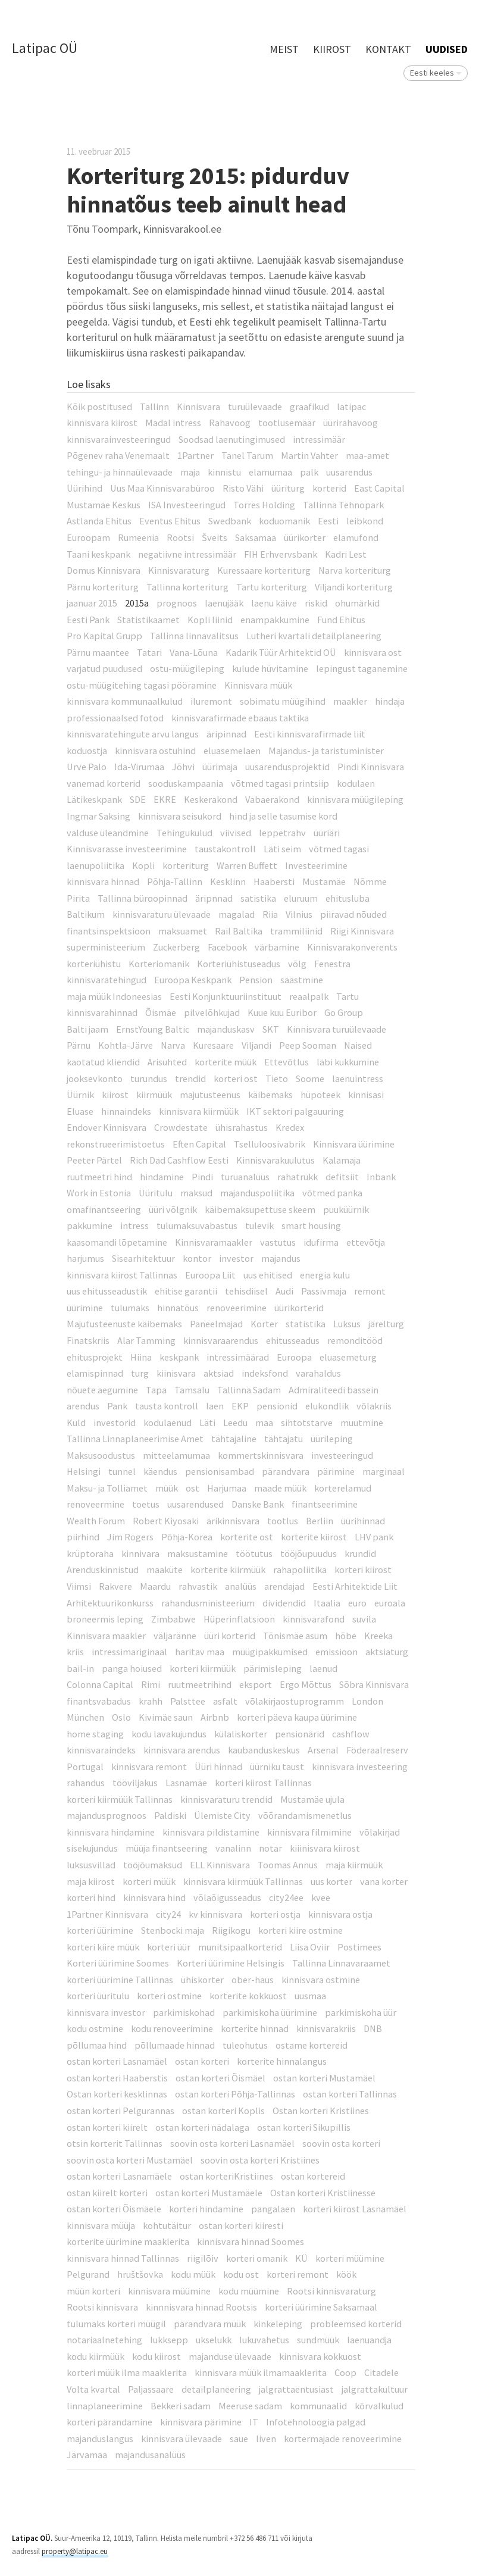  What do you see at coordinates (169, 1996) in the screenshot?
I see `korteri ostmine` at bounding box center [169, 1996].